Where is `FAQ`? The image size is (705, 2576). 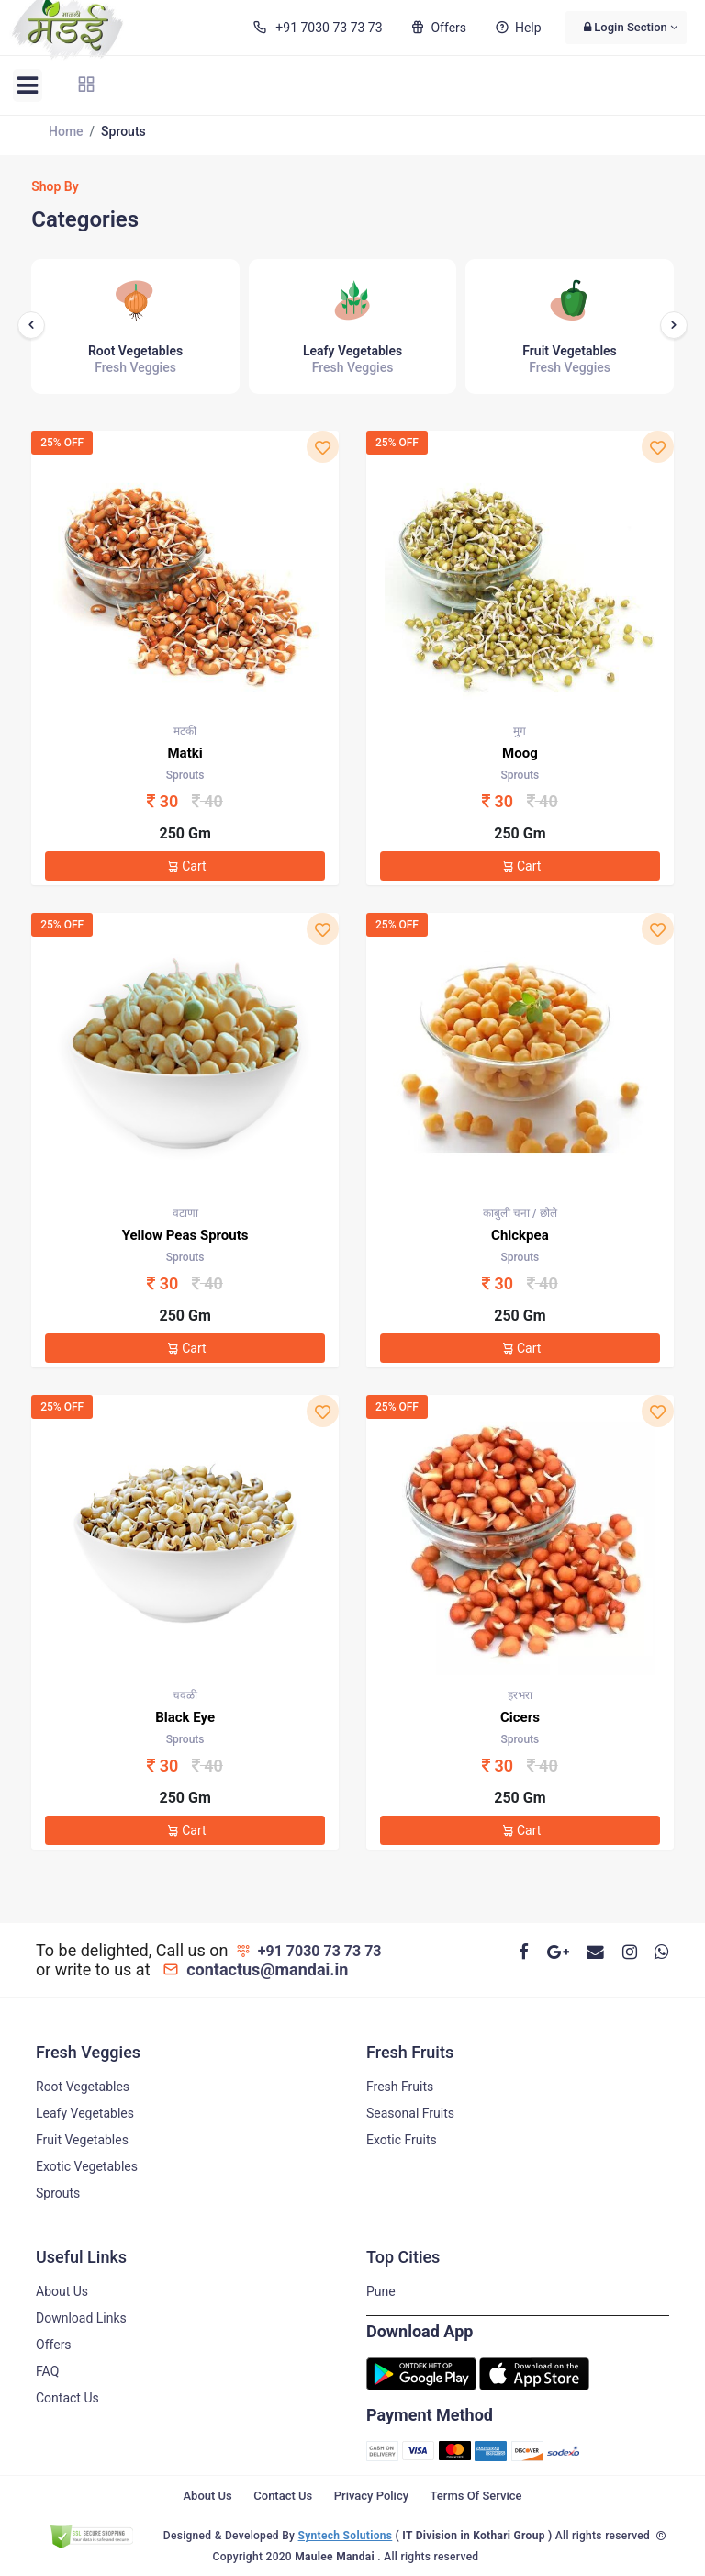
FAQ is located at coordinates (47, 2371).